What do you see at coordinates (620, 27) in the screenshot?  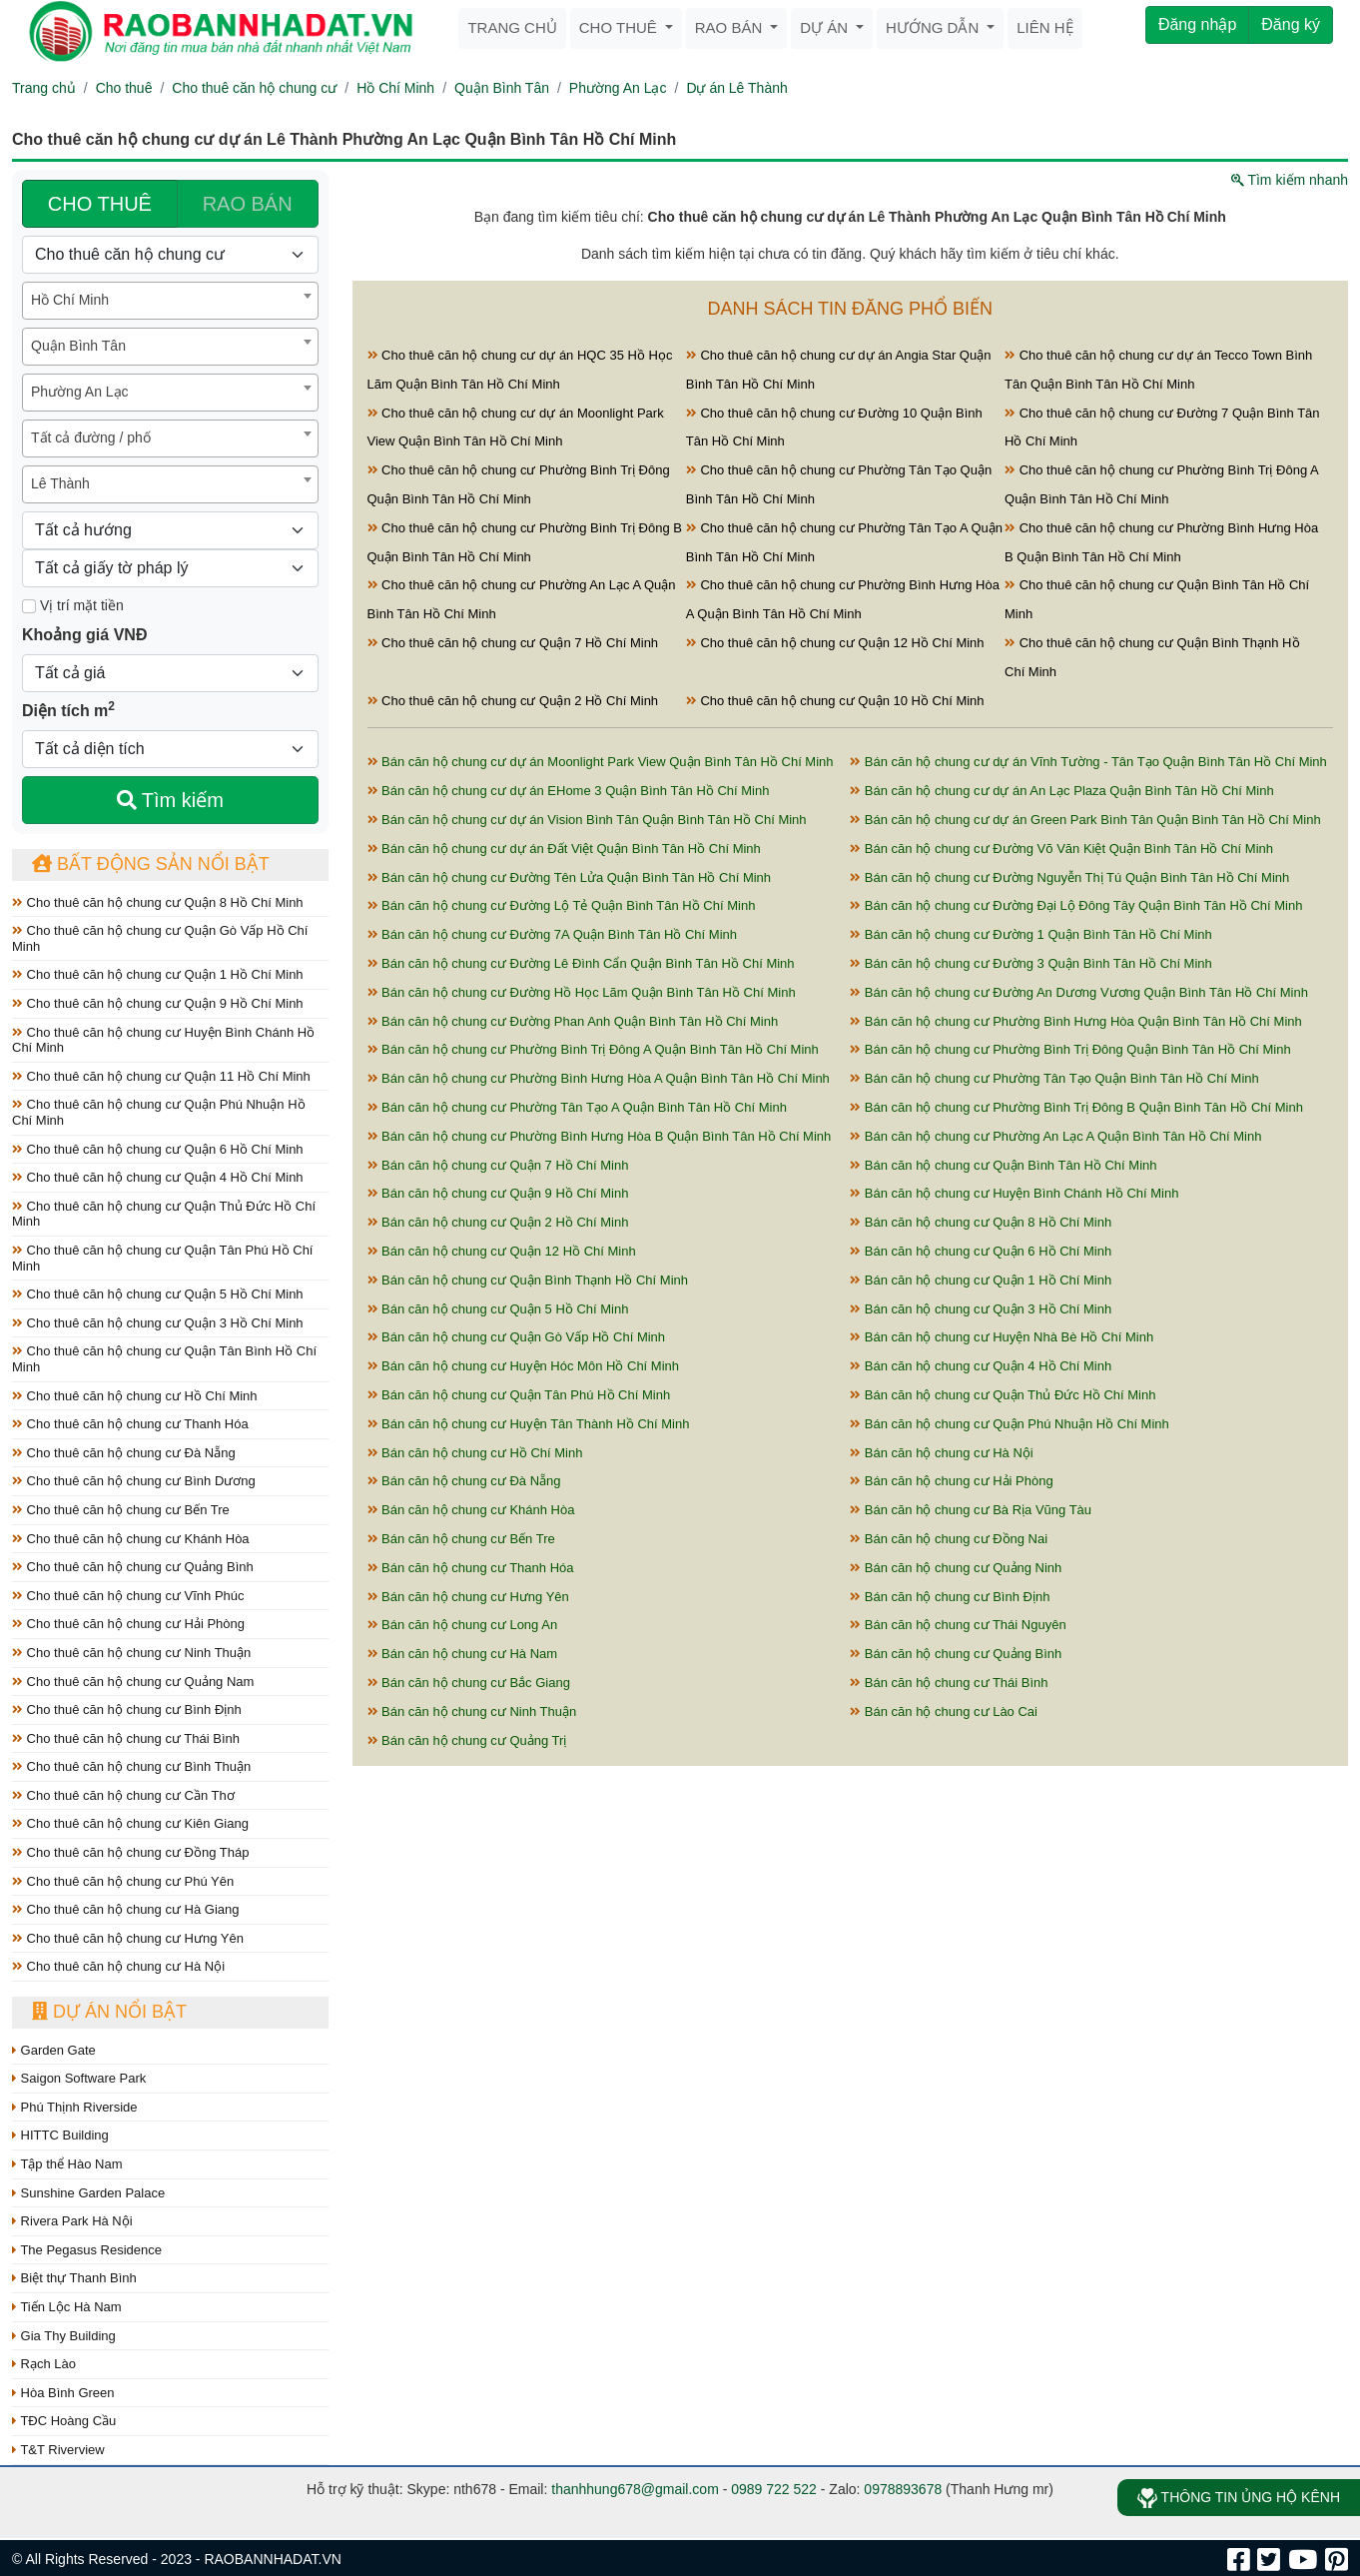 I see `Cho thuê` at bounding box center [620, 27].